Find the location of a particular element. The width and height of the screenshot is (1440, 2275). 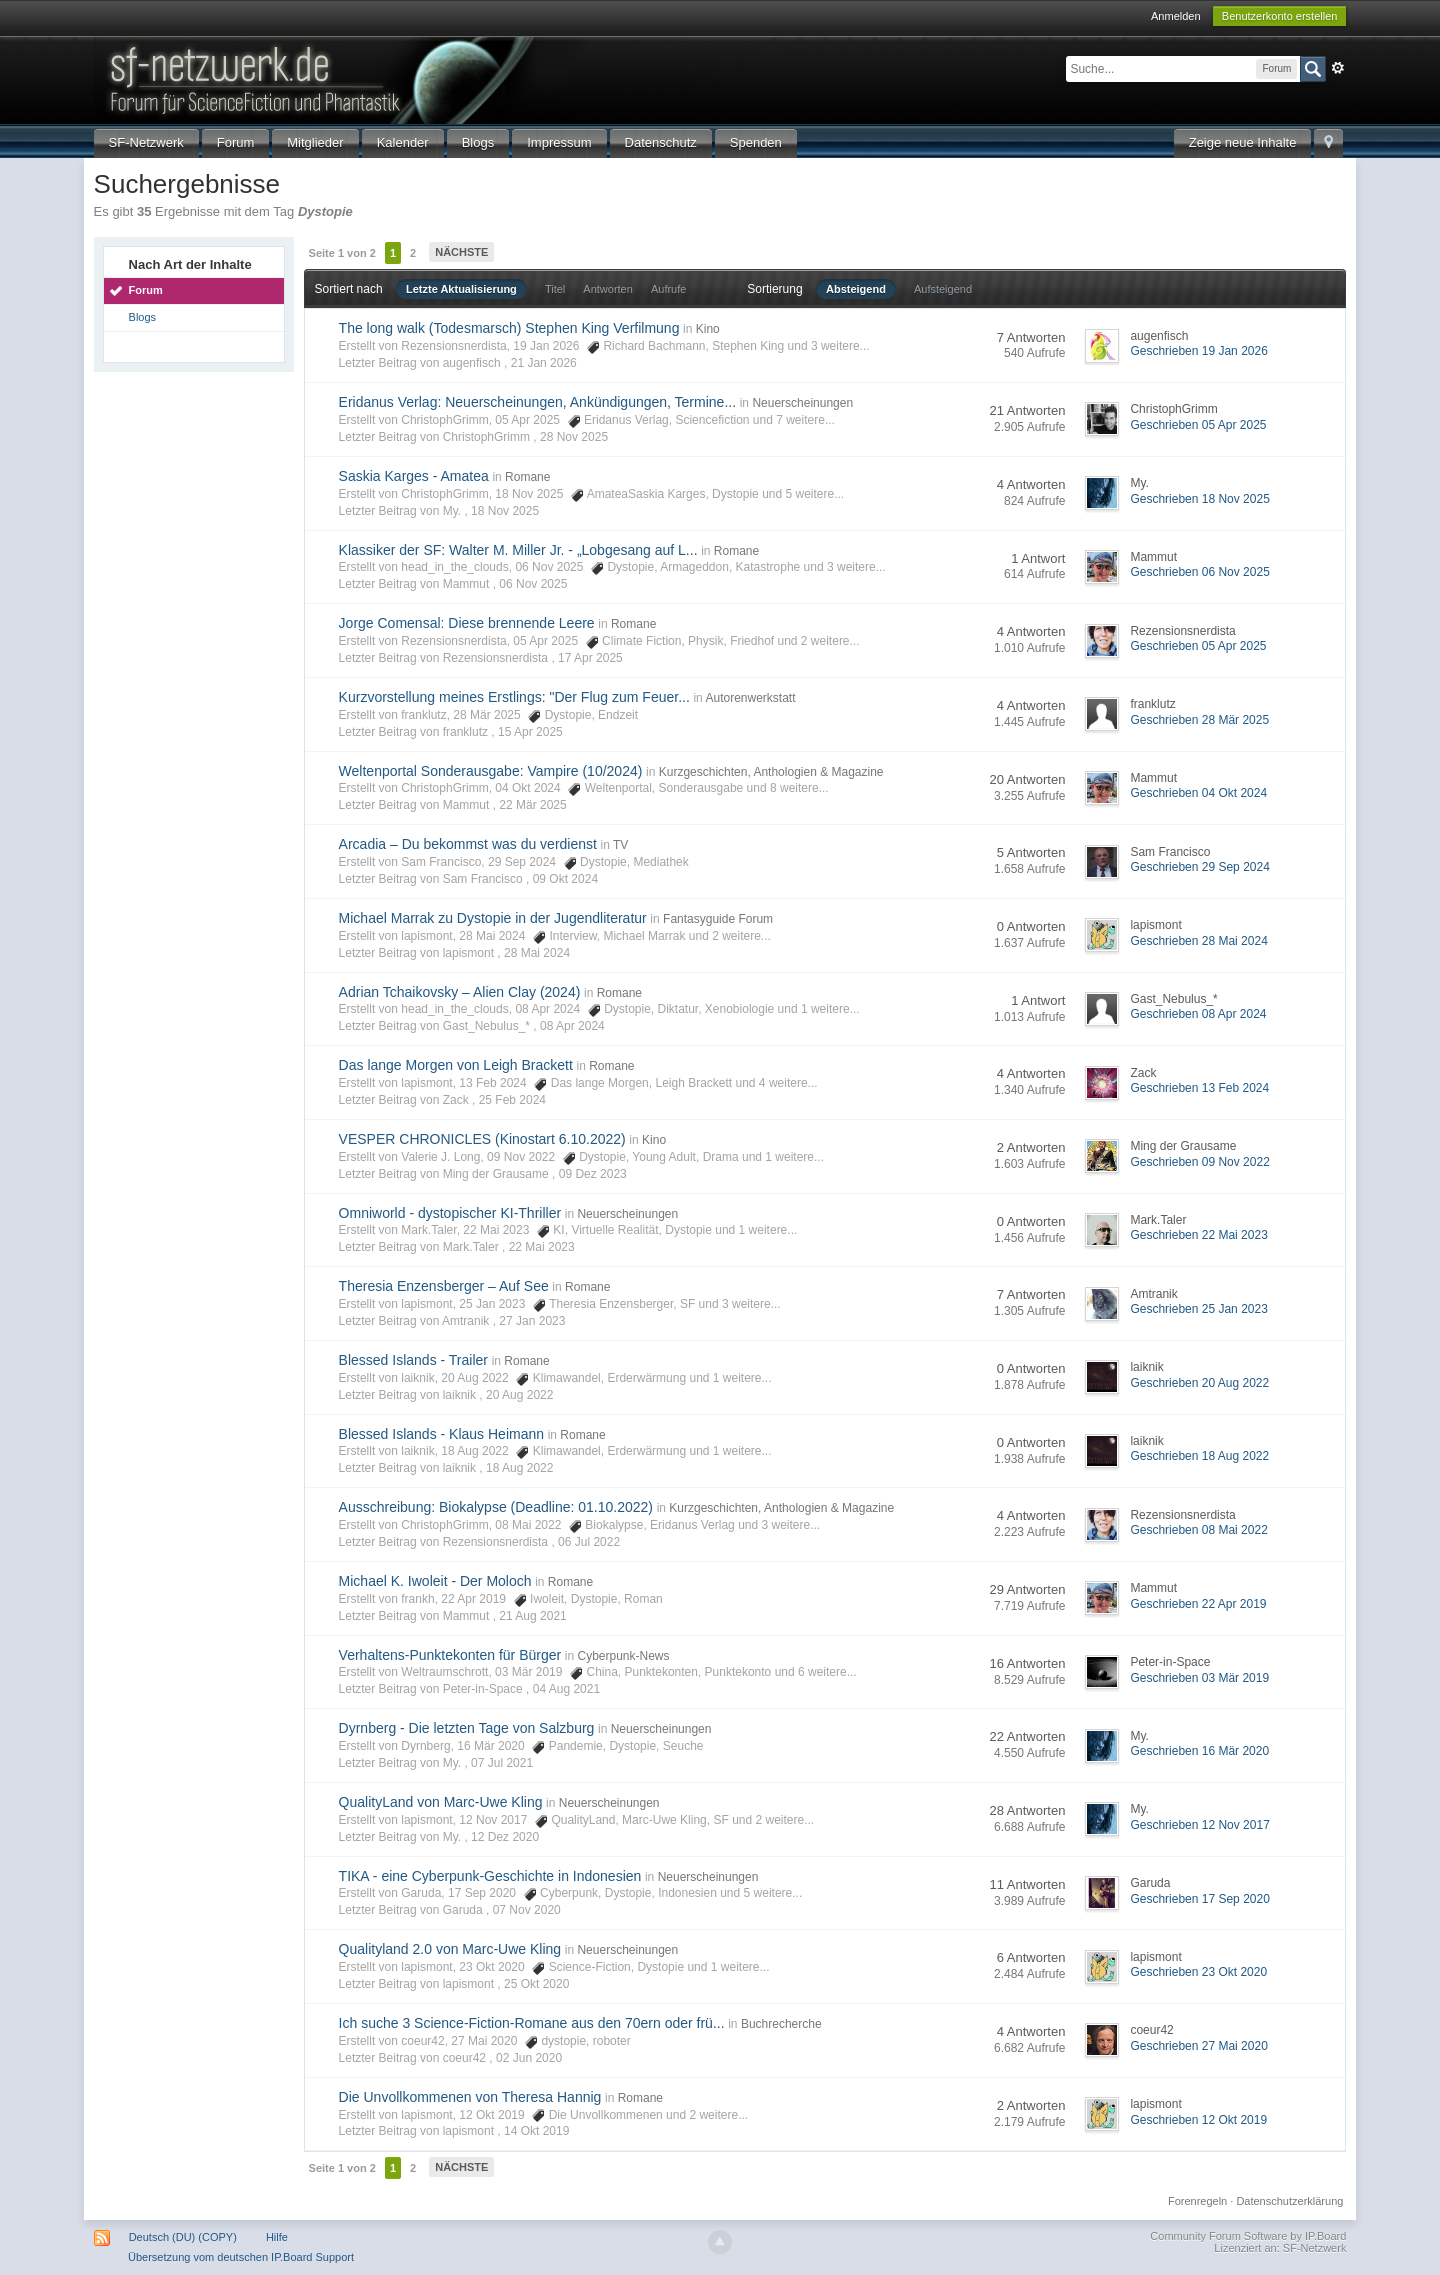

22 Mär 2025 is located at coordinates (532, 805).